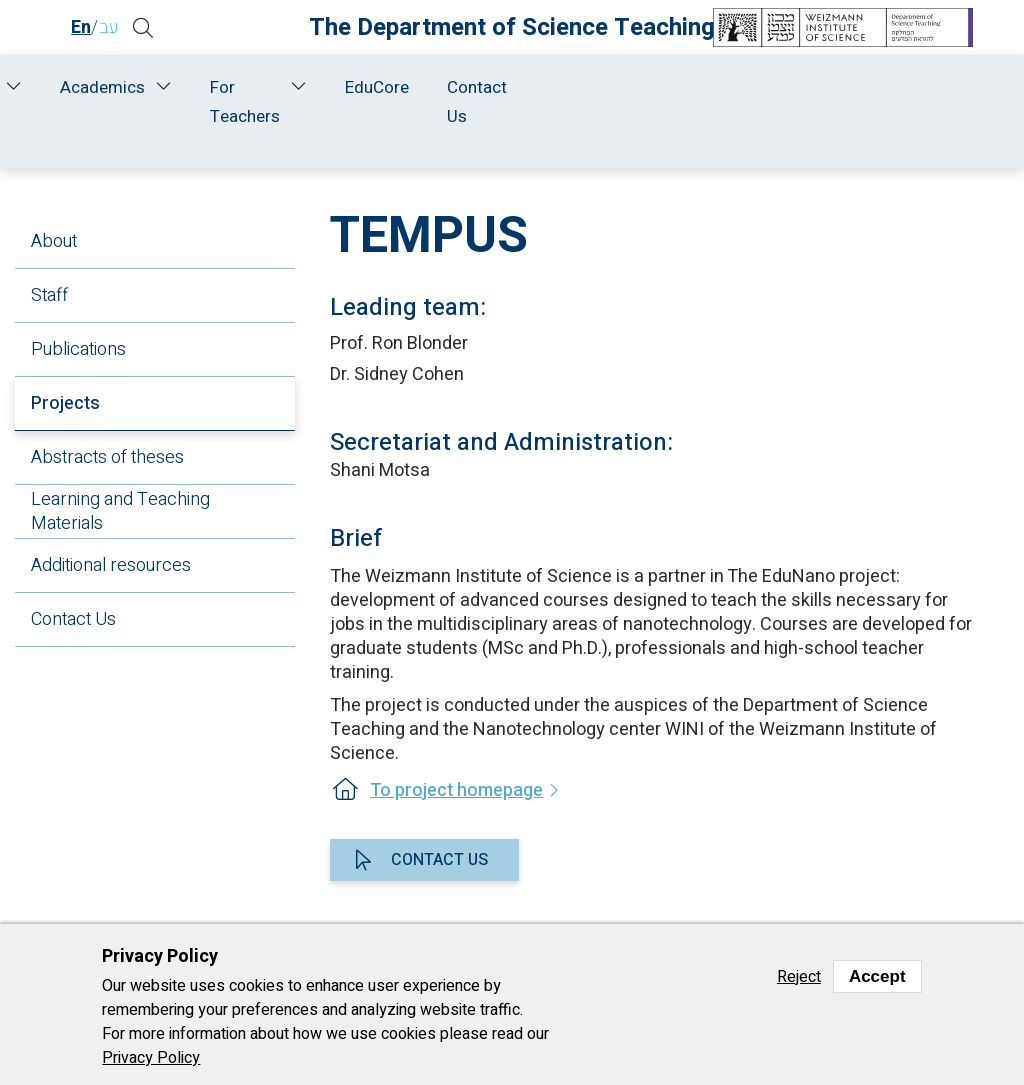 The image size is (1024, 1085). Describe the element at coordinates (456, 790) in the screenshot. I see `To project homepage` at that location.